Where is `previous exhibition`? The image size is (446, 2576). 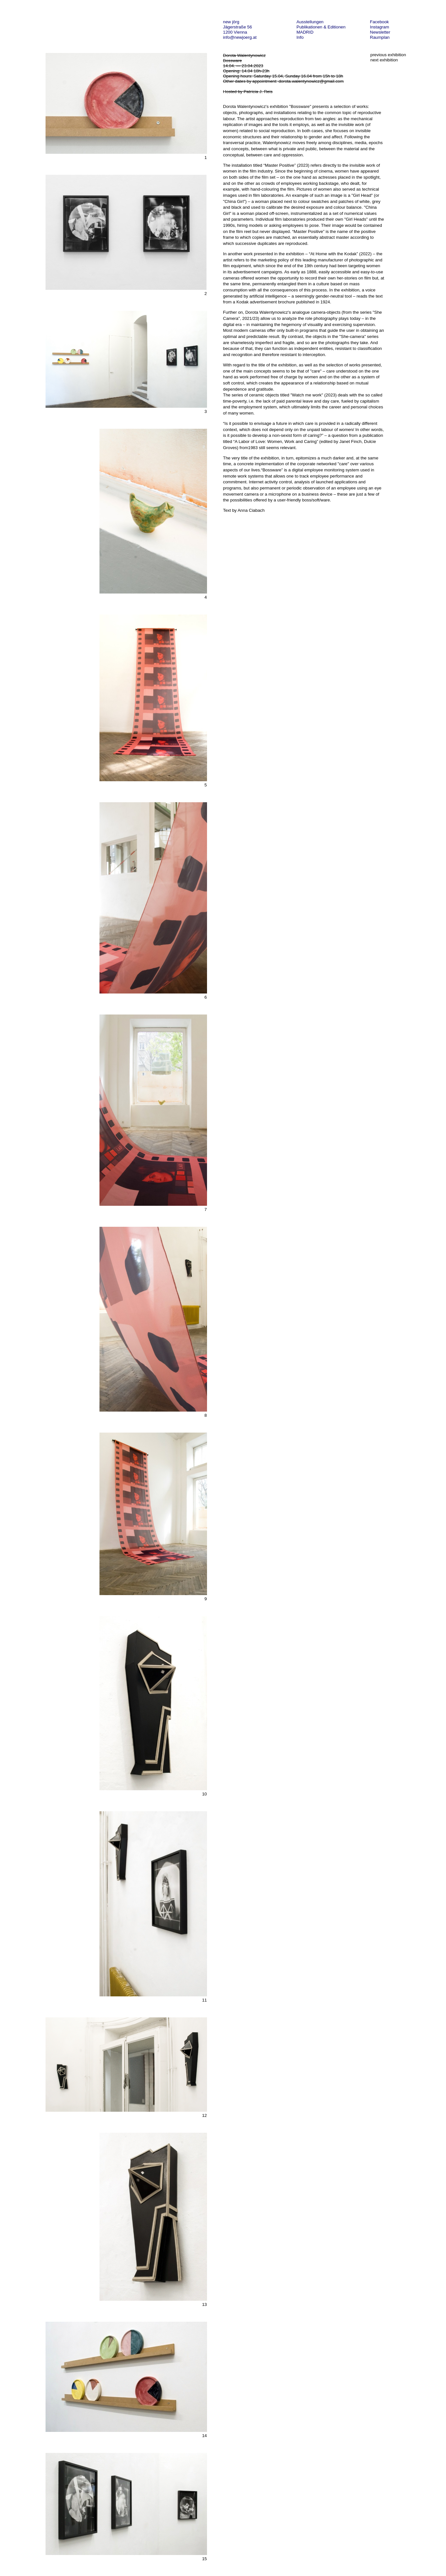 previous exhibition is located at coordinates (388, 54).